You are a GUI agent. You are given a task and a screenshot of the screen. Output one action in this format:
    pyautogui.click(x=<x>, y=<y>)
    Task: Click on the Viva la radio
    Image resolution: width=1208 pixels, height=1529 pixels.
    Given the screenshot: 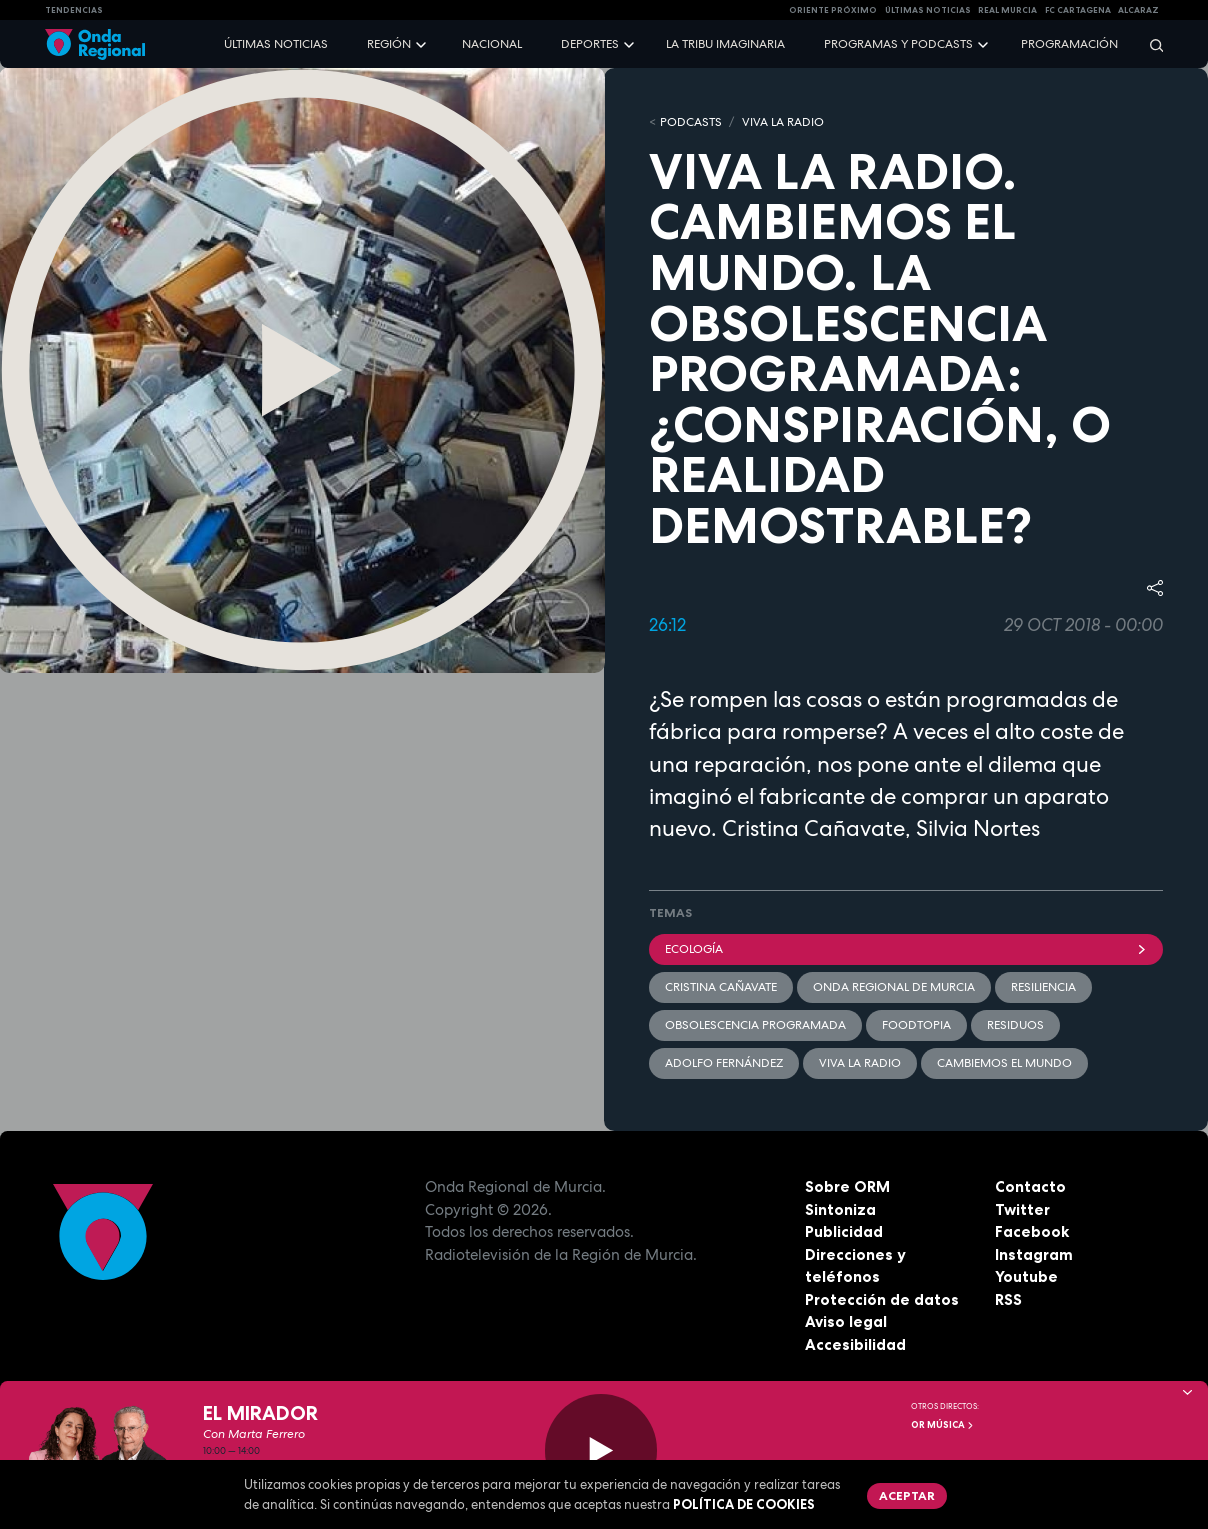 What is the action you would take?
    pyautogui.click(x=860, y=1063)
    